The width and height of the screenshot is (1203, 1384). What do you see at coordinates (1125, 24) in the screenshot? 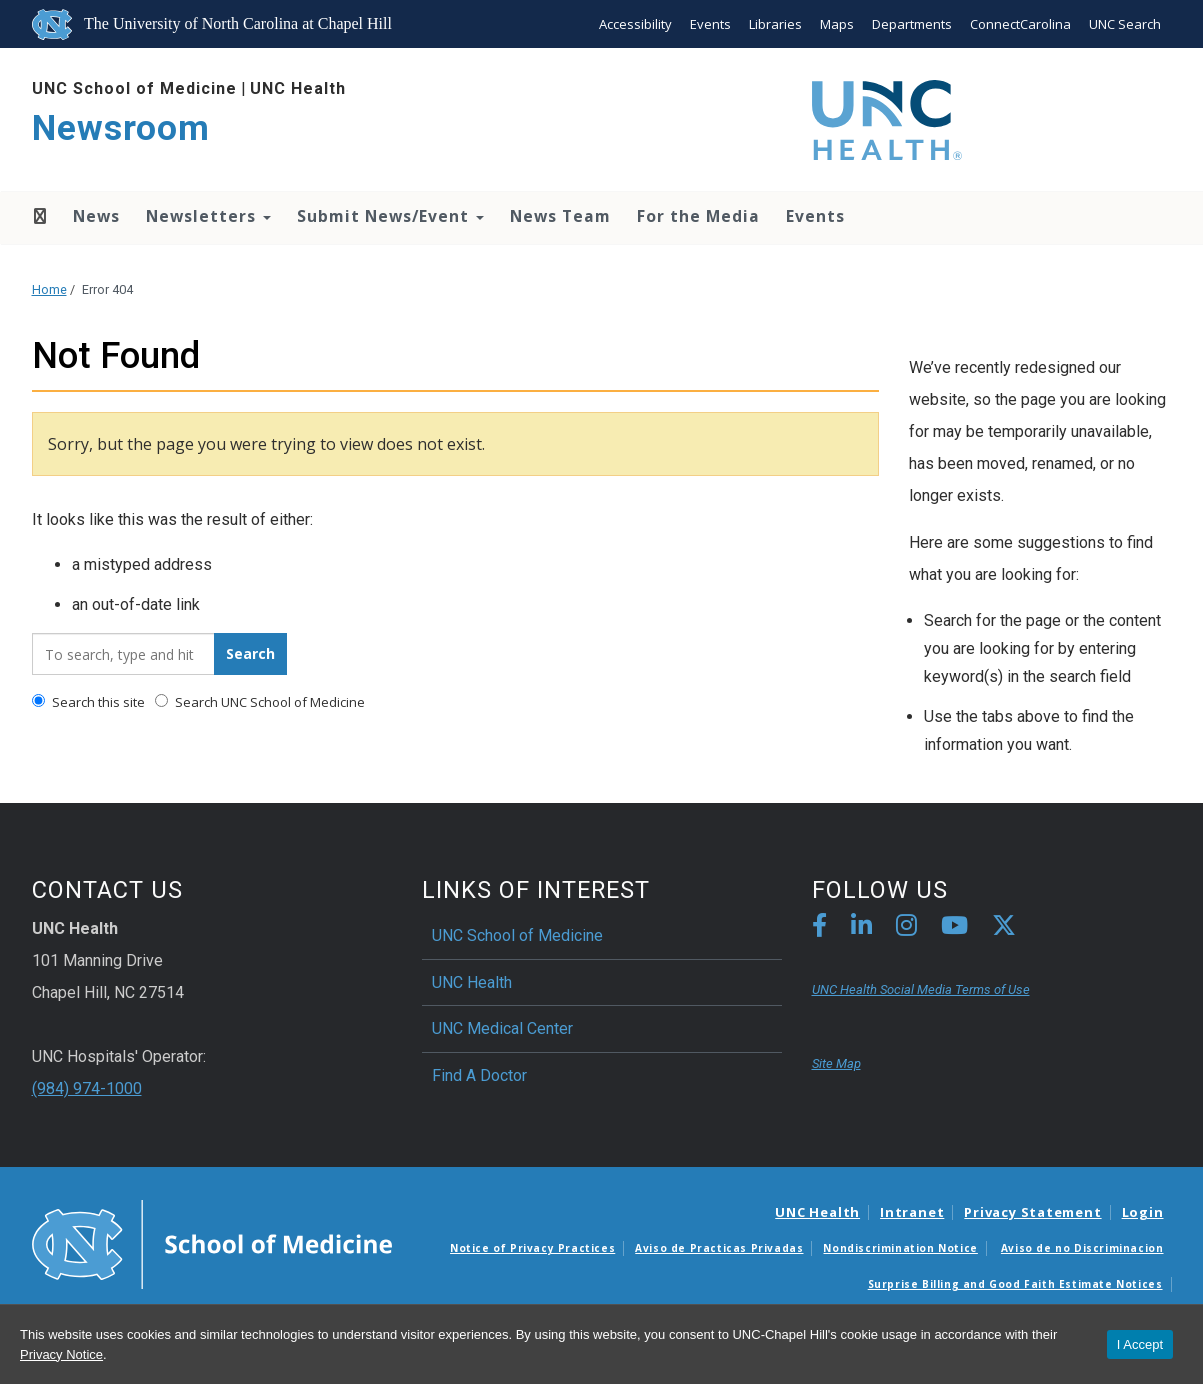
I see `UNC Search` at bounding box center [1125, 24].